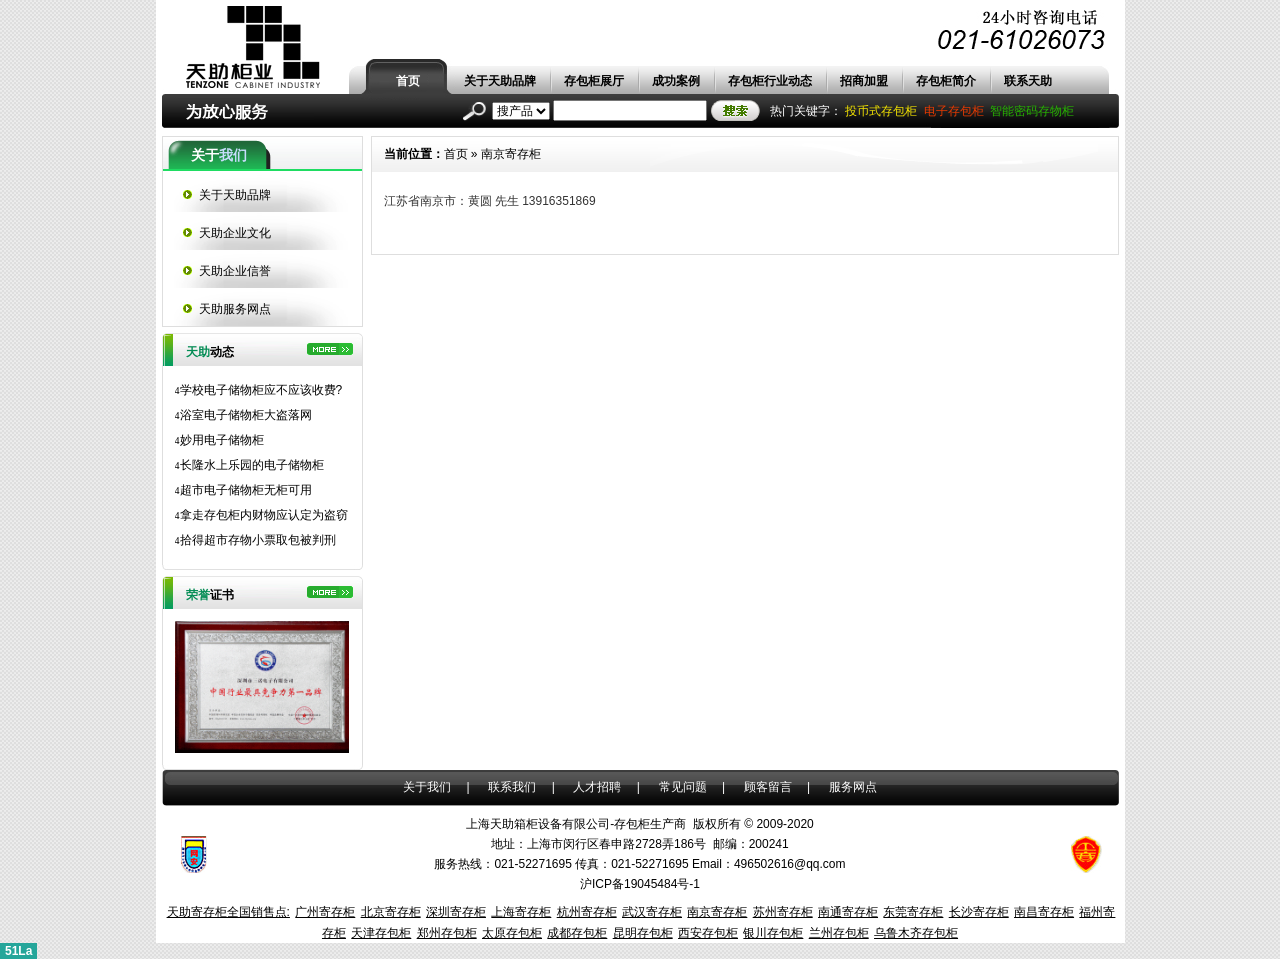 This screenshot has height=959, width=1280. What do you see at coordinates (391, 912) in the screenshot?
I see `北京寄存柜` at bounding box center [391, 912].